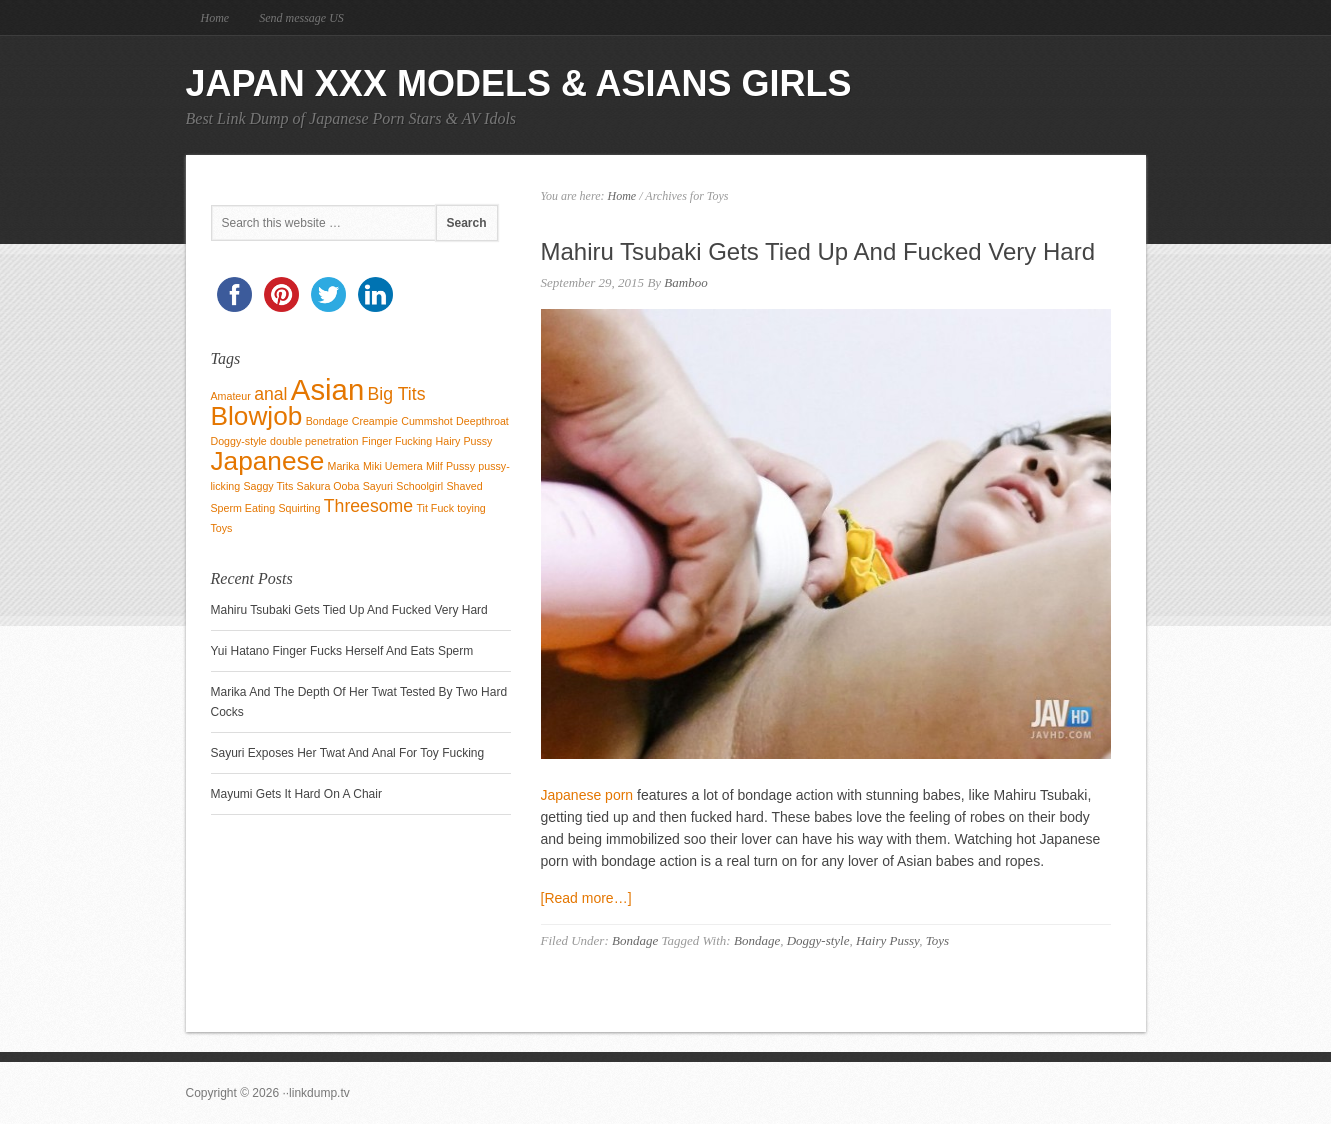 The image size is (1331, 1124). Describe the element at coordinates (519, 83) in the screenshot. I see `Japan Xxx Models & Asians Girls` at that location.